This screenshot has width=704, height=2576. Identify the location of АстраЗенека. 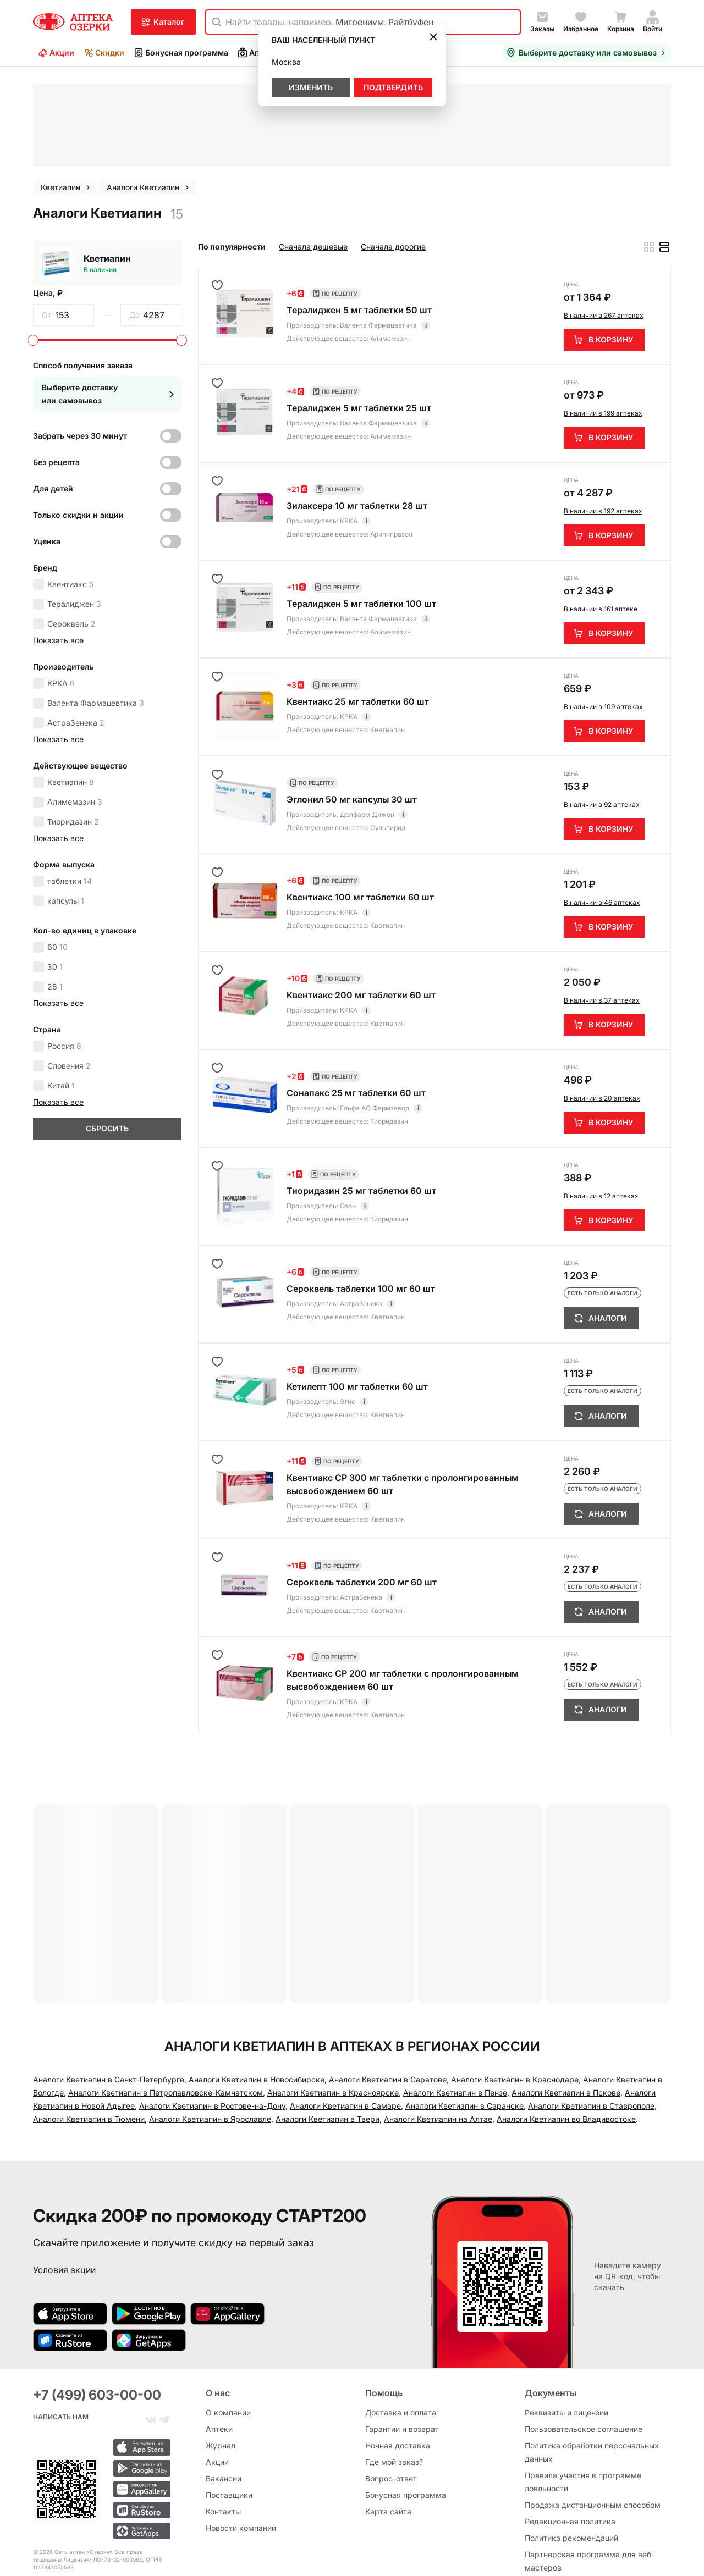
(76, 627).